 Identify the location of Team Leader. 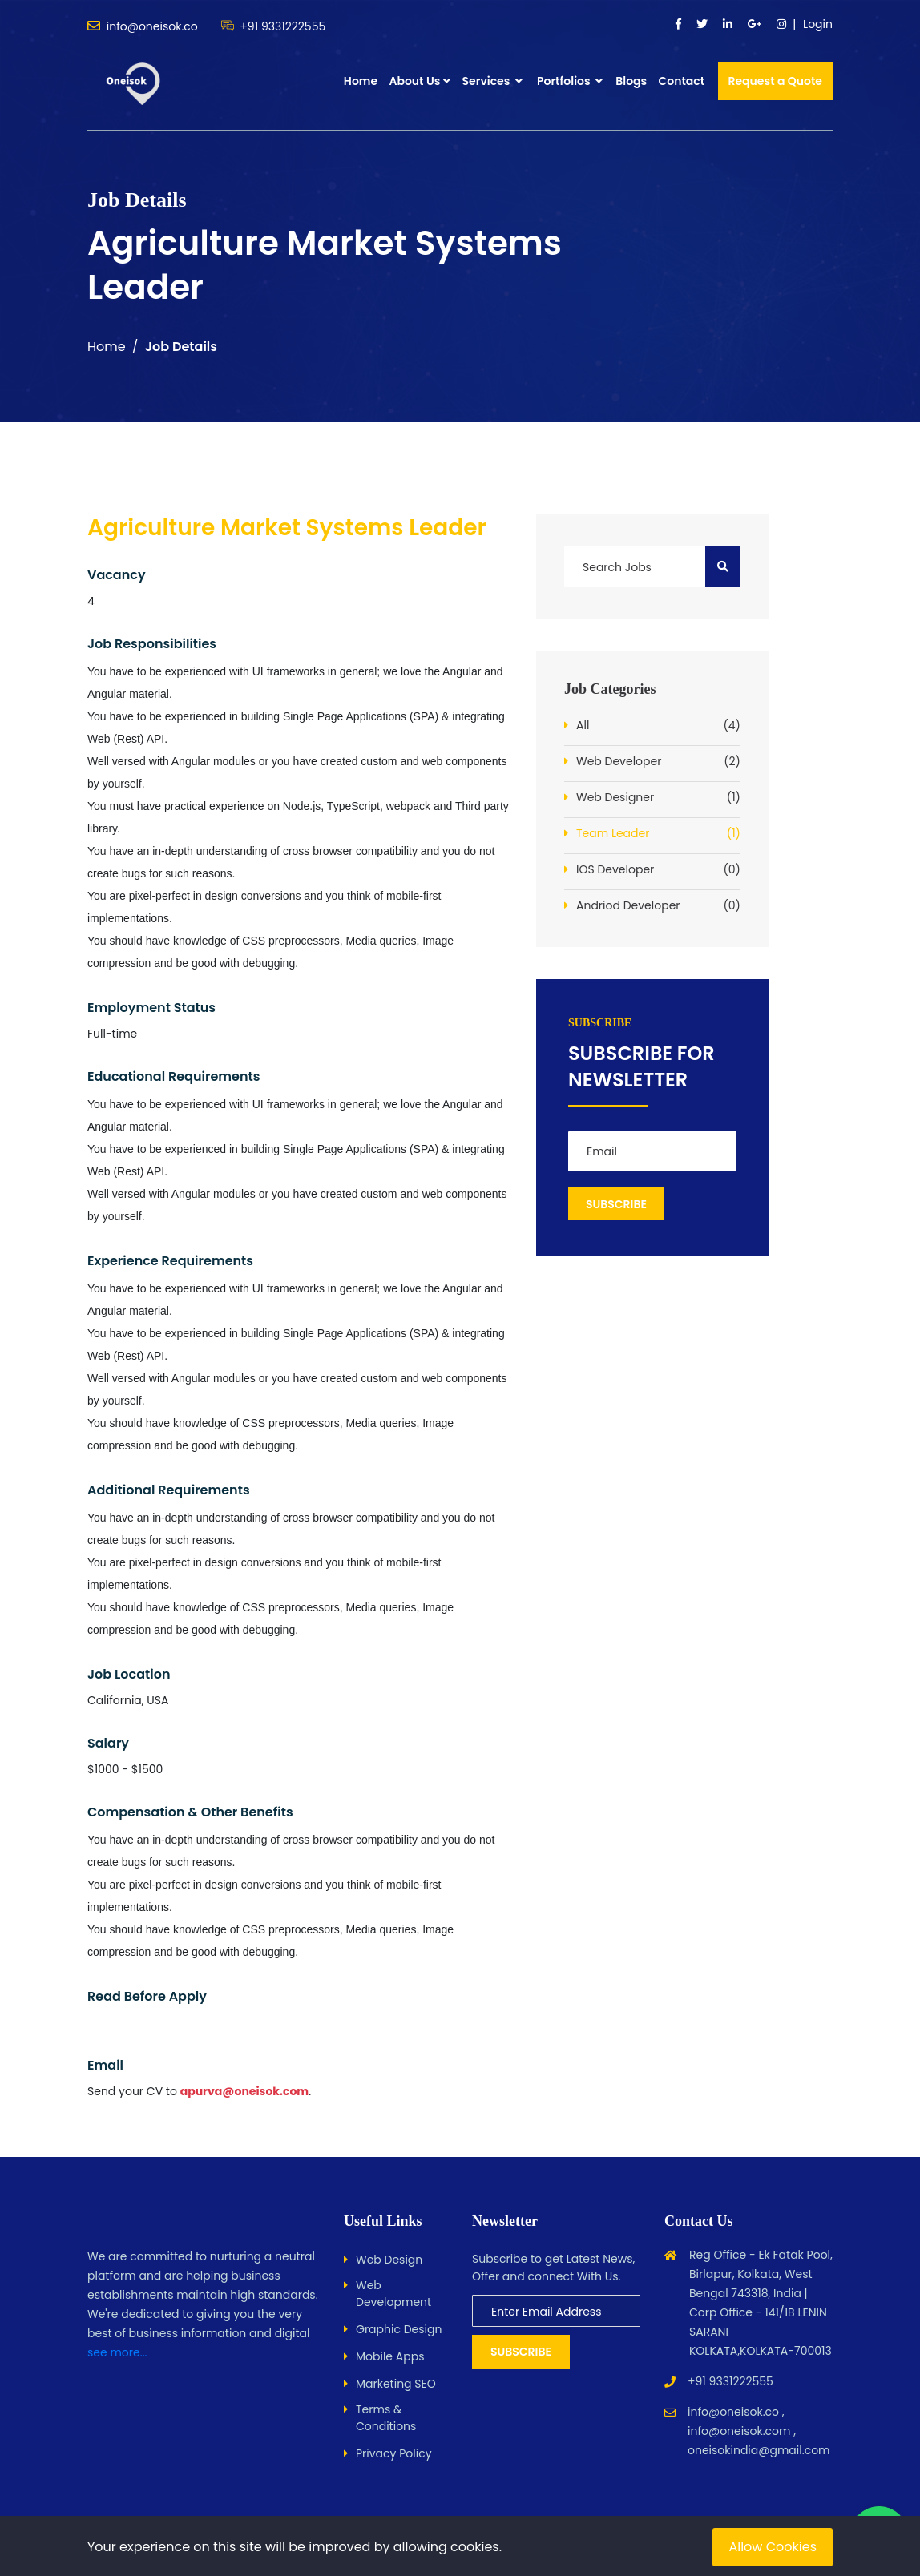
(658, 833).